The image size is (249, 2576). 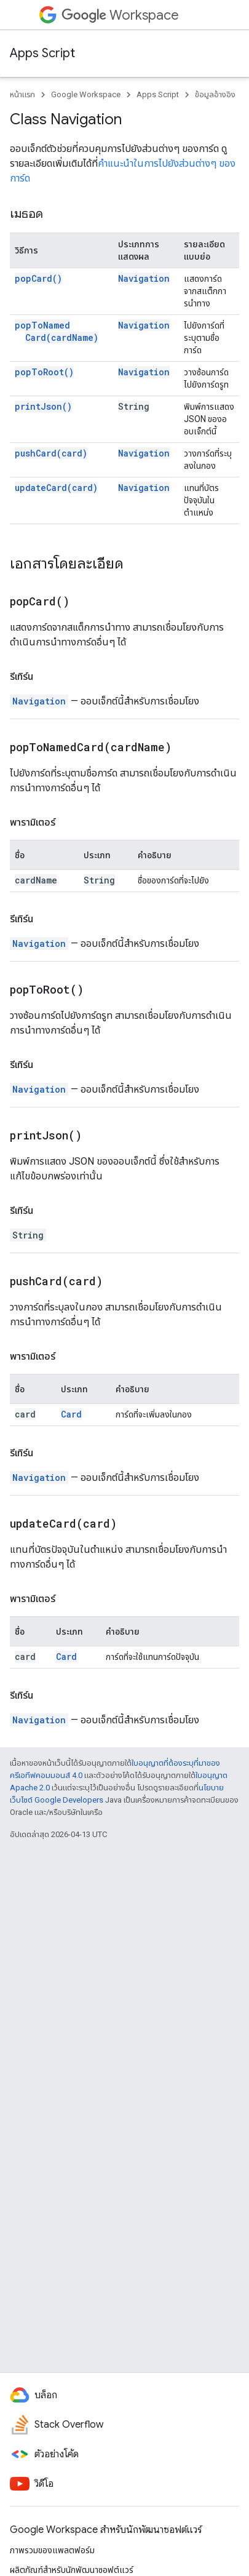 What do you see at coordinates (56, 487) in the screenshot?
I see `updateCard(card)` at bounding box center [56, 487].